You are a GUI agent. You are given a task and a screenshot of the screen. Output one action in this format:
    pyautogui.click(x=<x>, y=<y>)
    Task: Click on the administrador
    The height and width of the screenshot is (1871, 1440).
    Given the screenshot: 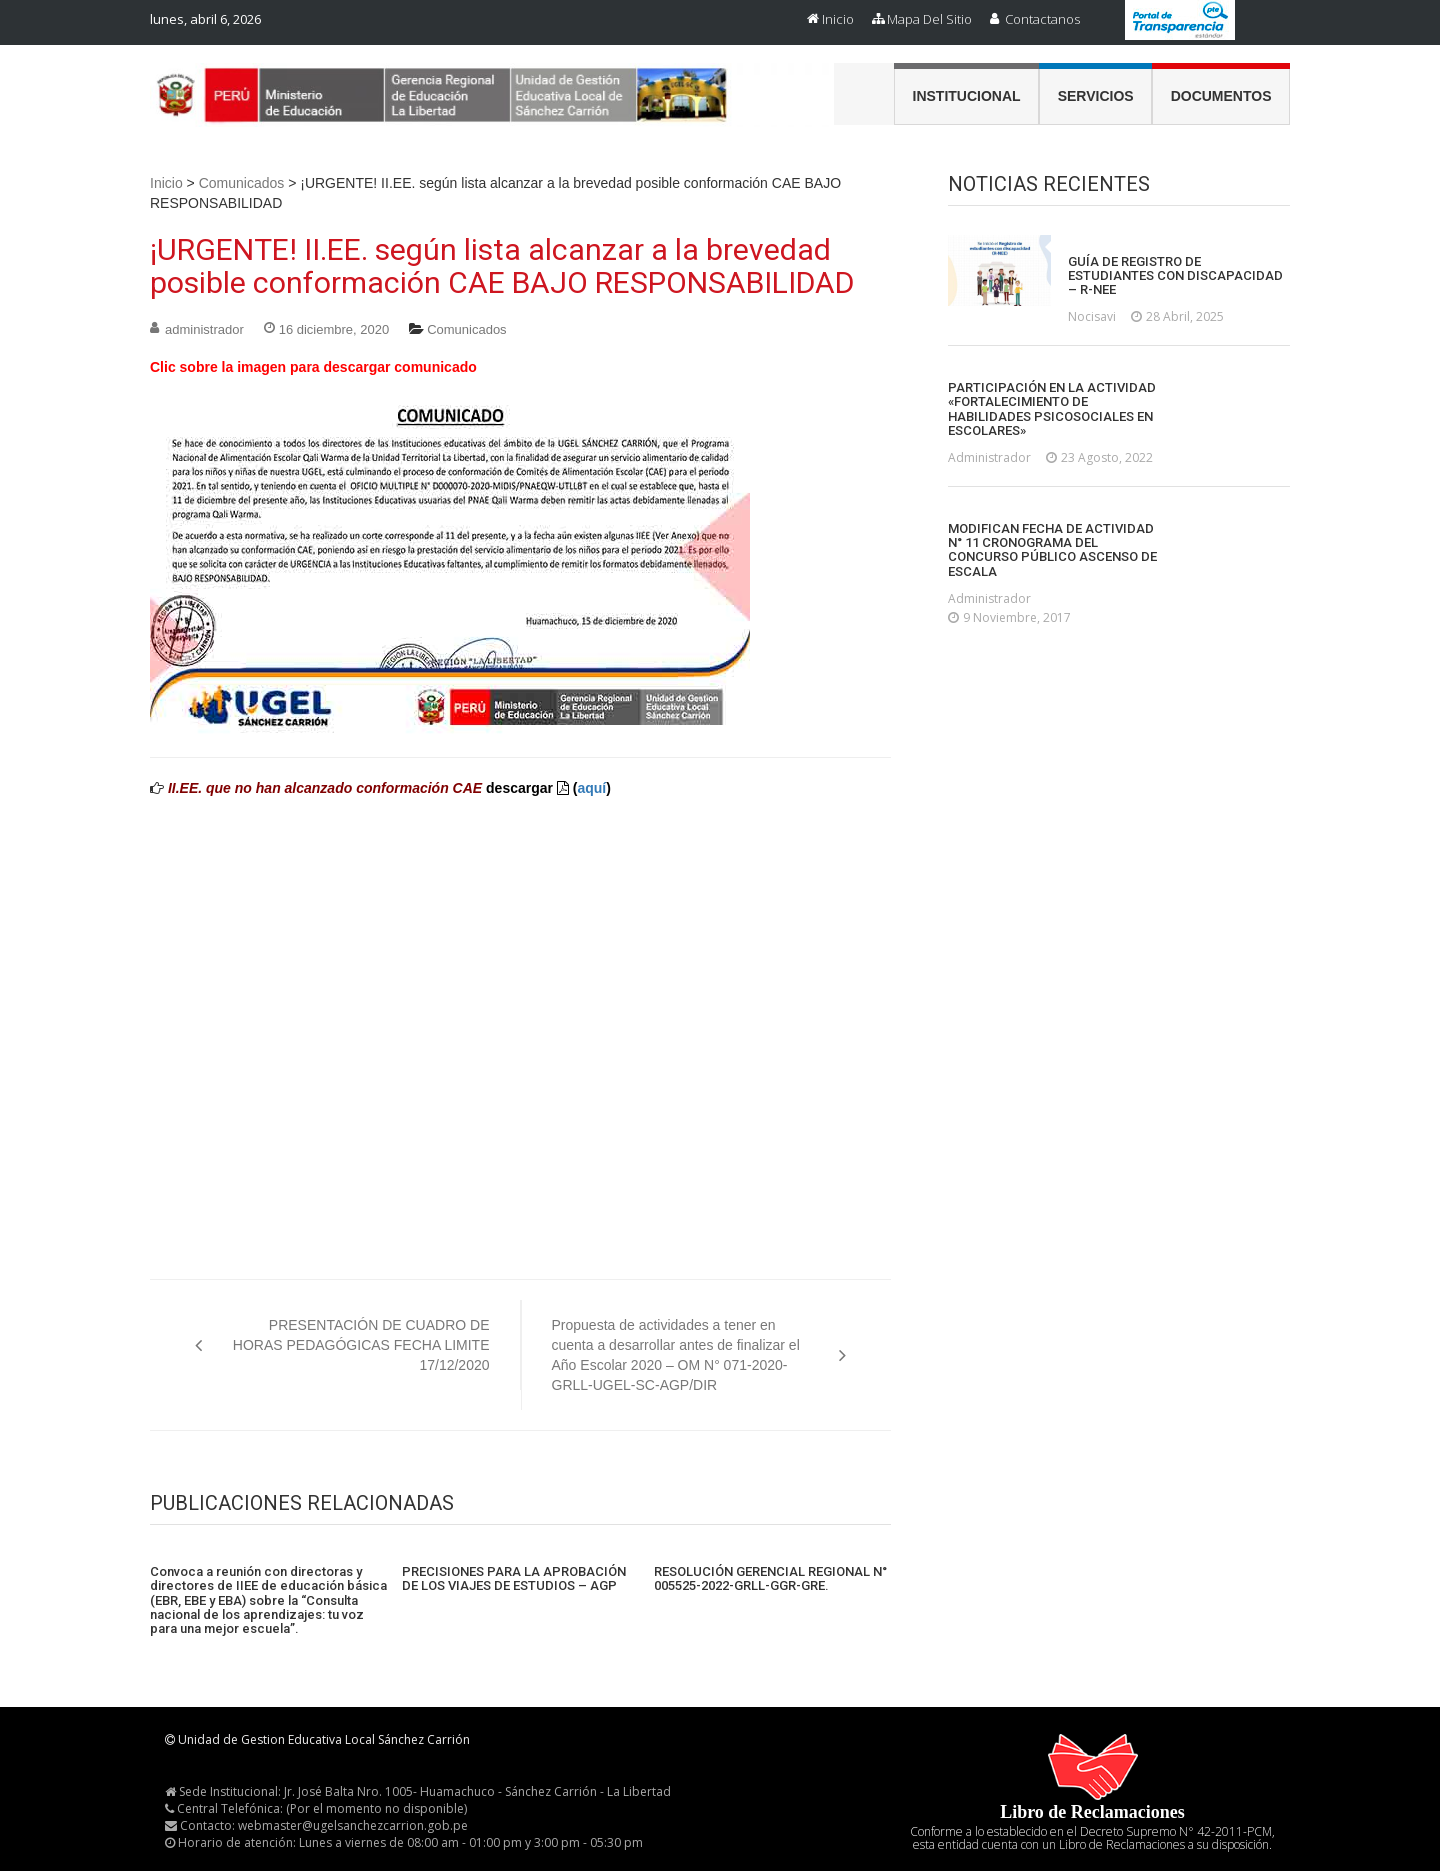 What is the action you would take?
    pyautogui.click(x=204, y=329)
    